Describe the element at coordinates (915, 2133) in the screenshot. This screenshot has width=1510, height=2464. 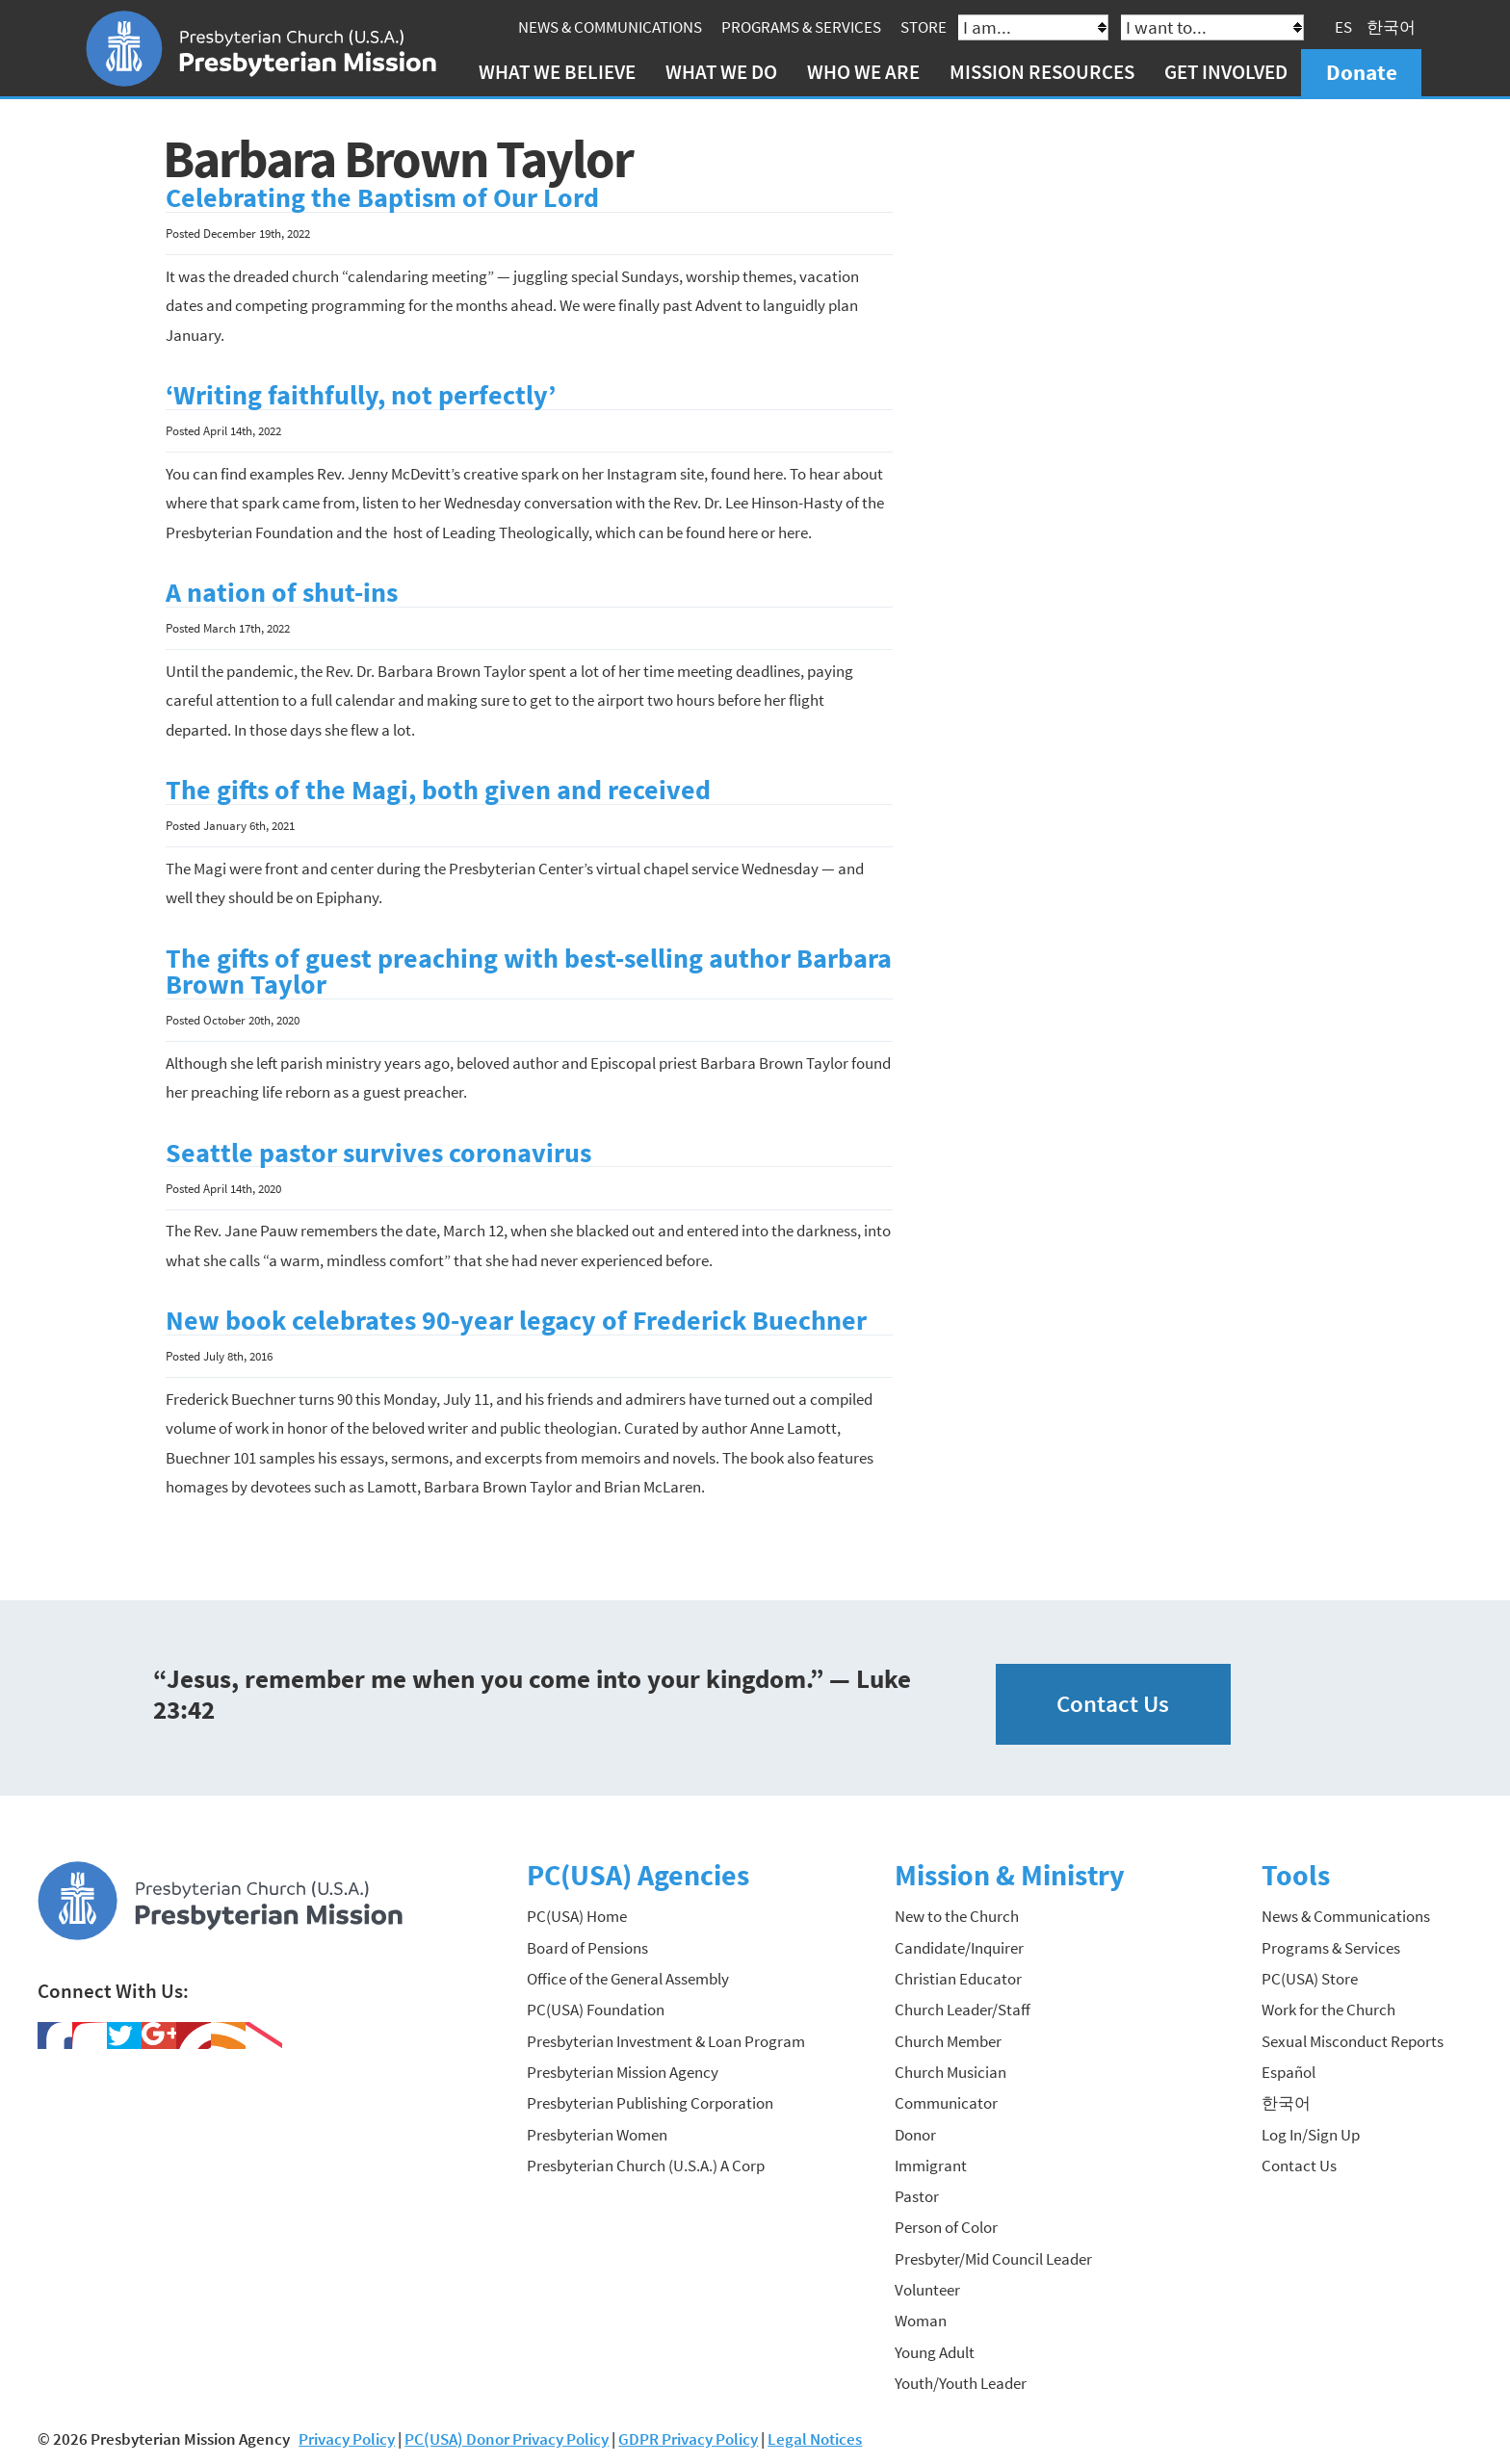
I see `Donor` at that location.